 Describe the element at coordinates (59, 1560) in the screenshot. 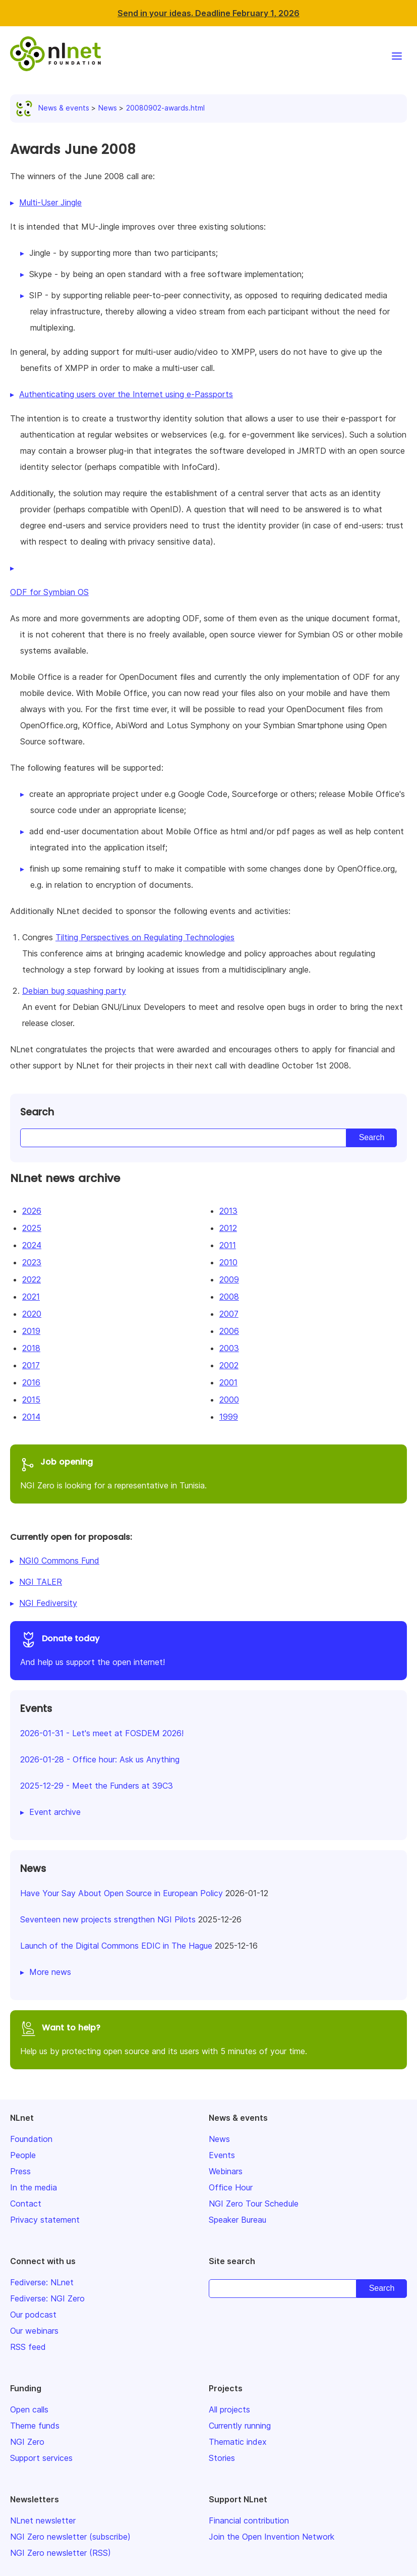

I see `NGI0 Commons Fund` at that location.